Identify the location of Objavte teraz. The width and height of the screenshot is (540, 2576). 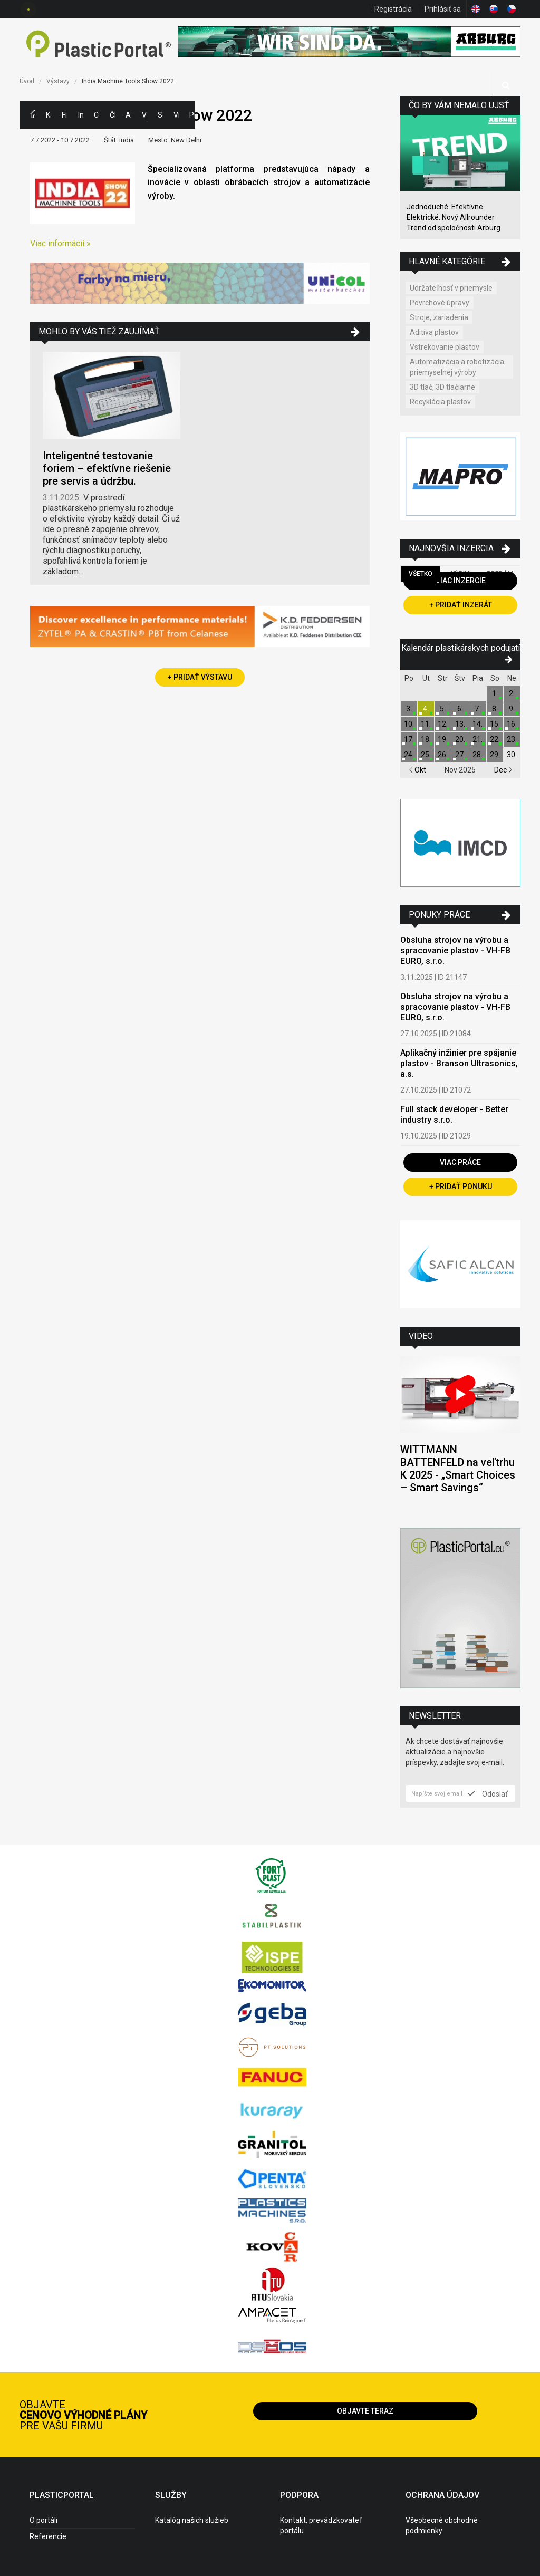
(365, 2411).